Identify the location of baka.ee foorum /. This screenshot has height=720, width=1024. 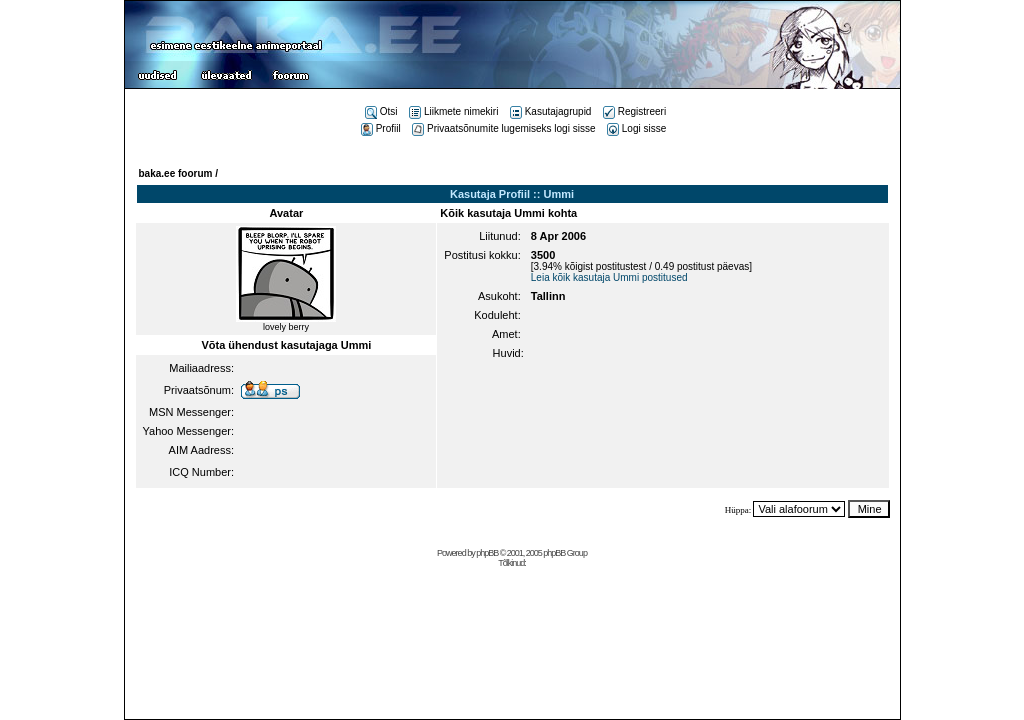
(178, 173).